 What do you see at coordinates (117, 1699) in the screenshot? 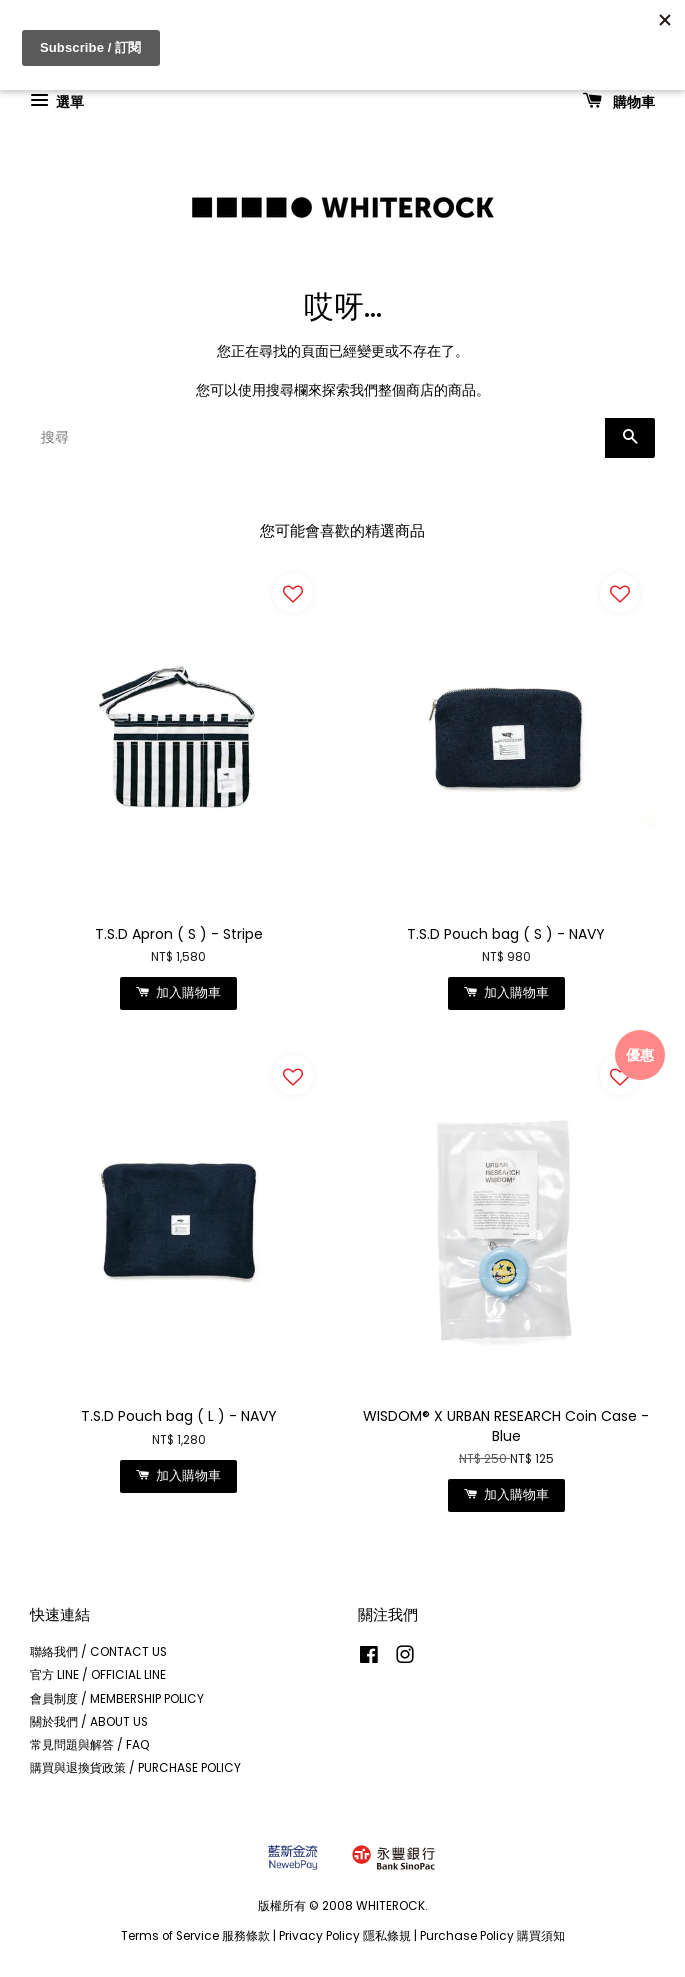
I see `會員制度 / MEMBERSHIP POLICY` at bounding box center [117, 1699].